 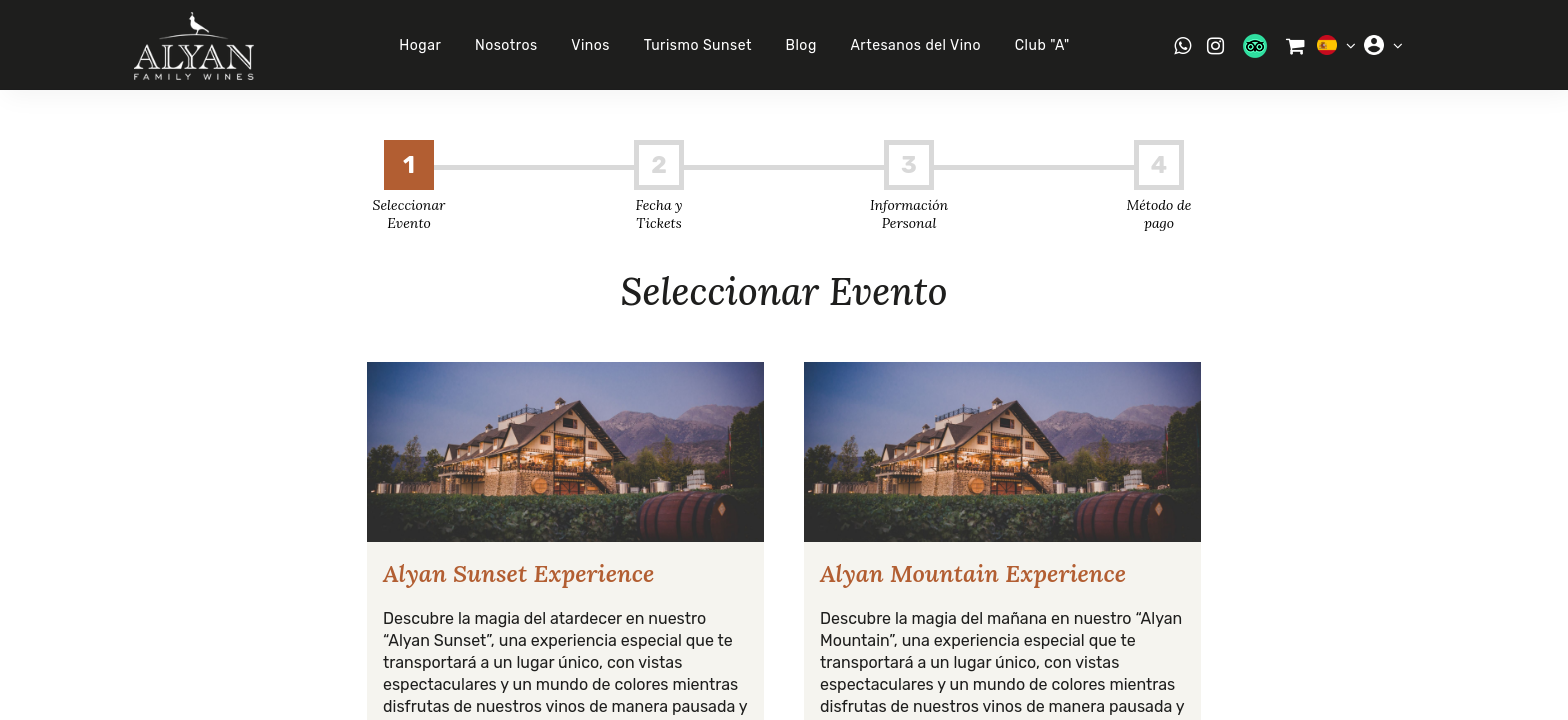 I want to click on Club "A", so click(x=1042, y=45).